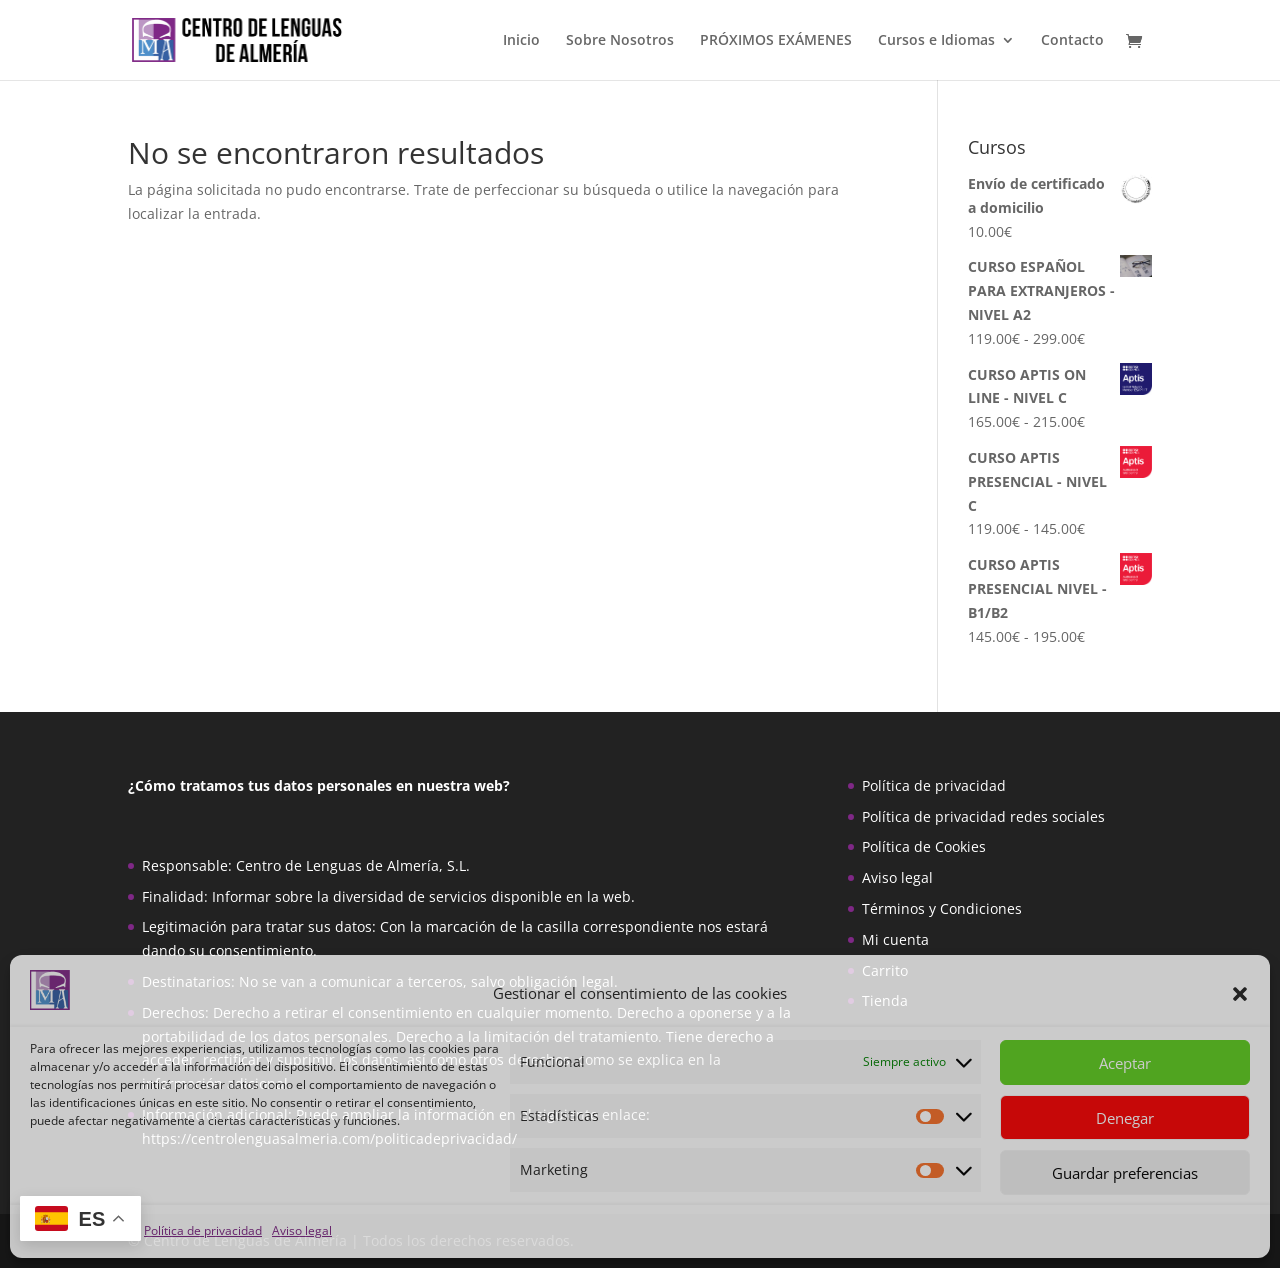  I want to click on Política de privacidad, so click(203, 1230).